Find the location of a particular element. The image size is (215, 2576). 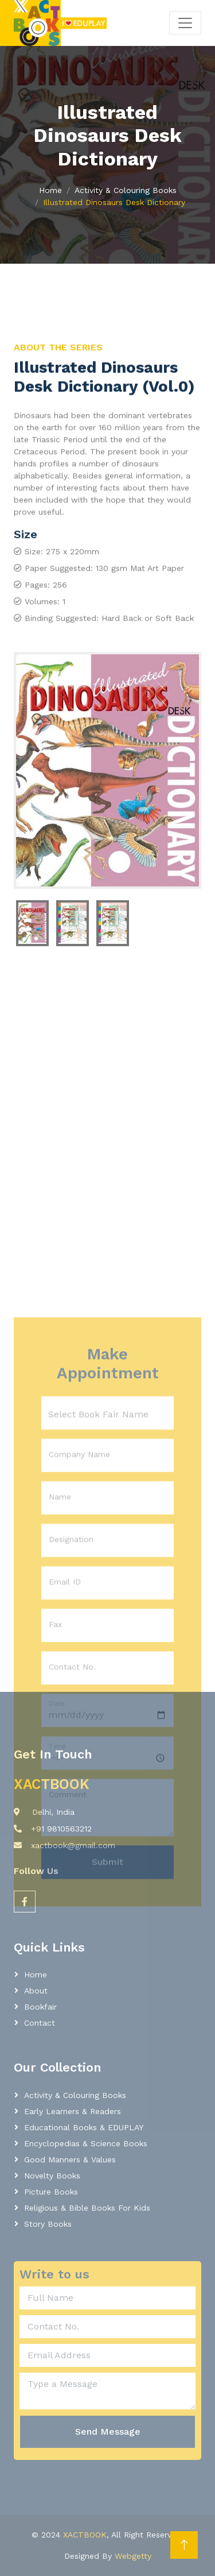

Webgetty is located at coordinates (133, 2555).